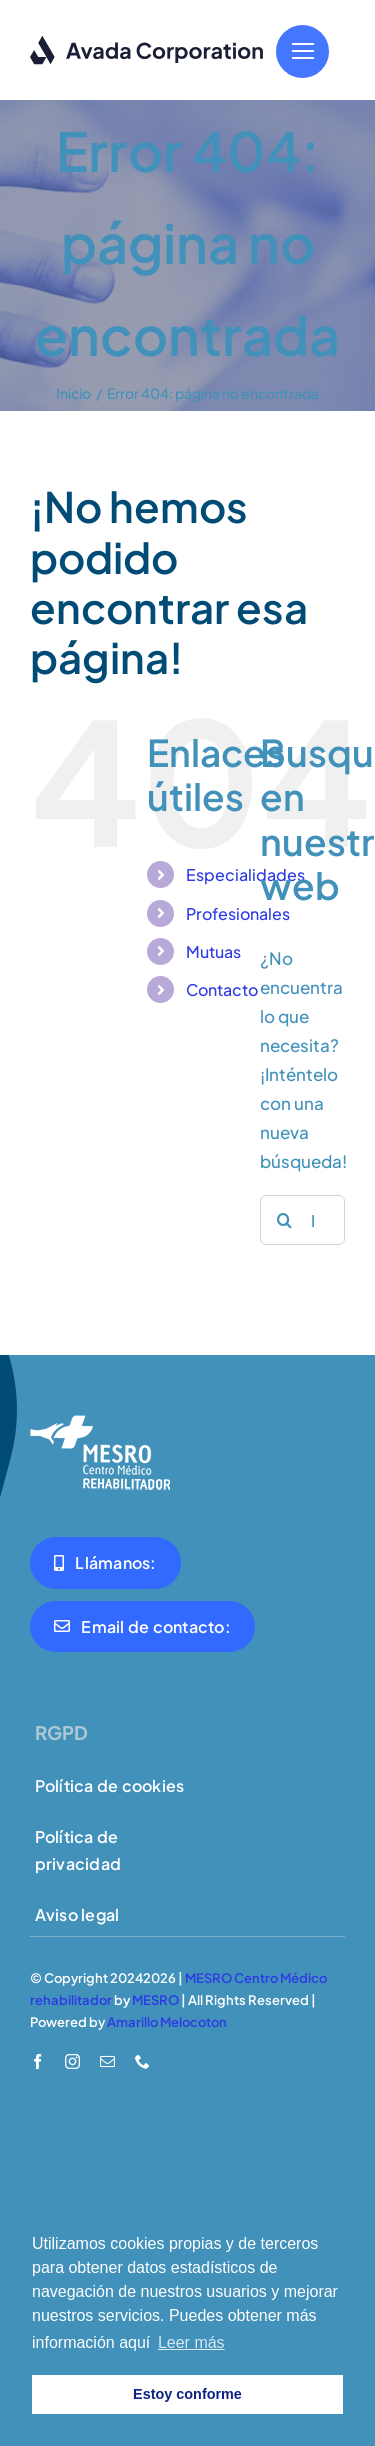 This screenshot has height=2446, width=375. What do you see at coordinates (302, 51) in the screenshot?
I see `[Link to #]` at bounding box center [302, 51].